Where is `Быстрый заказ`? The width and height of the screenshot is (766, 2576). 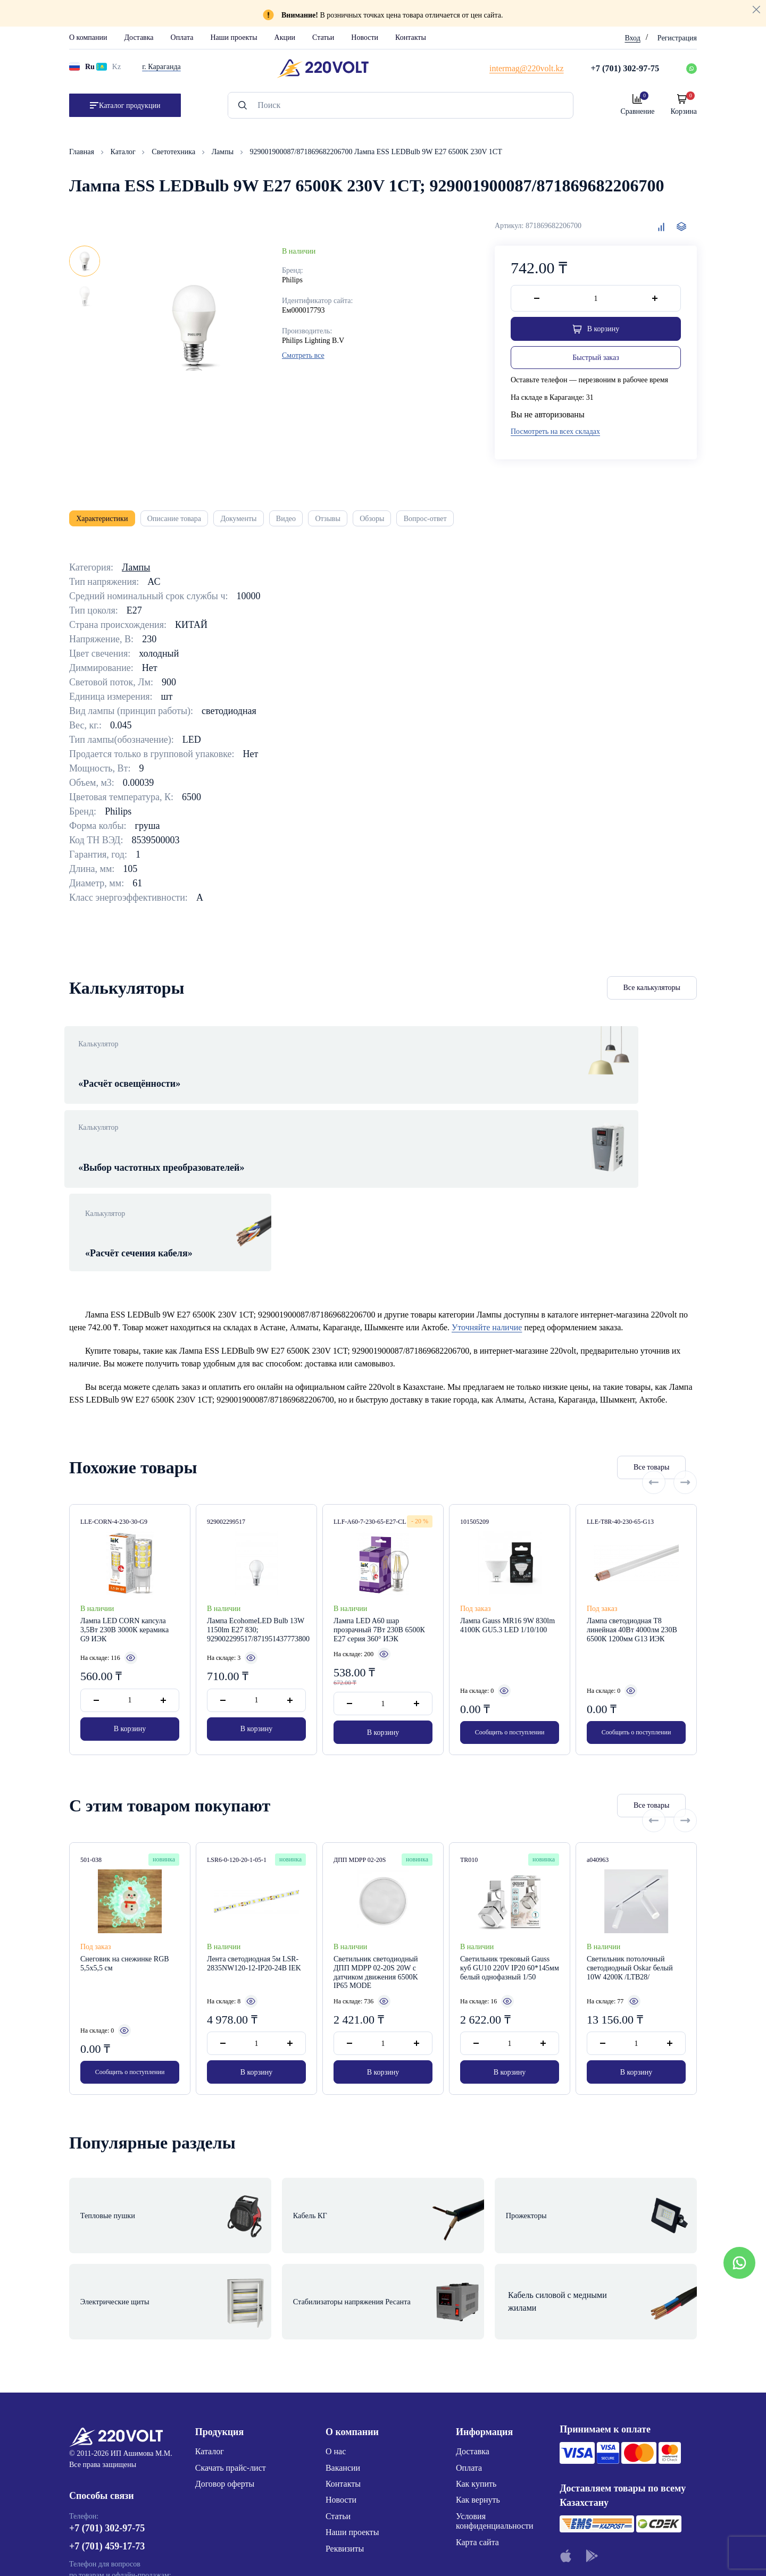 Быстрый заказ is located at coordinates (595, 360).